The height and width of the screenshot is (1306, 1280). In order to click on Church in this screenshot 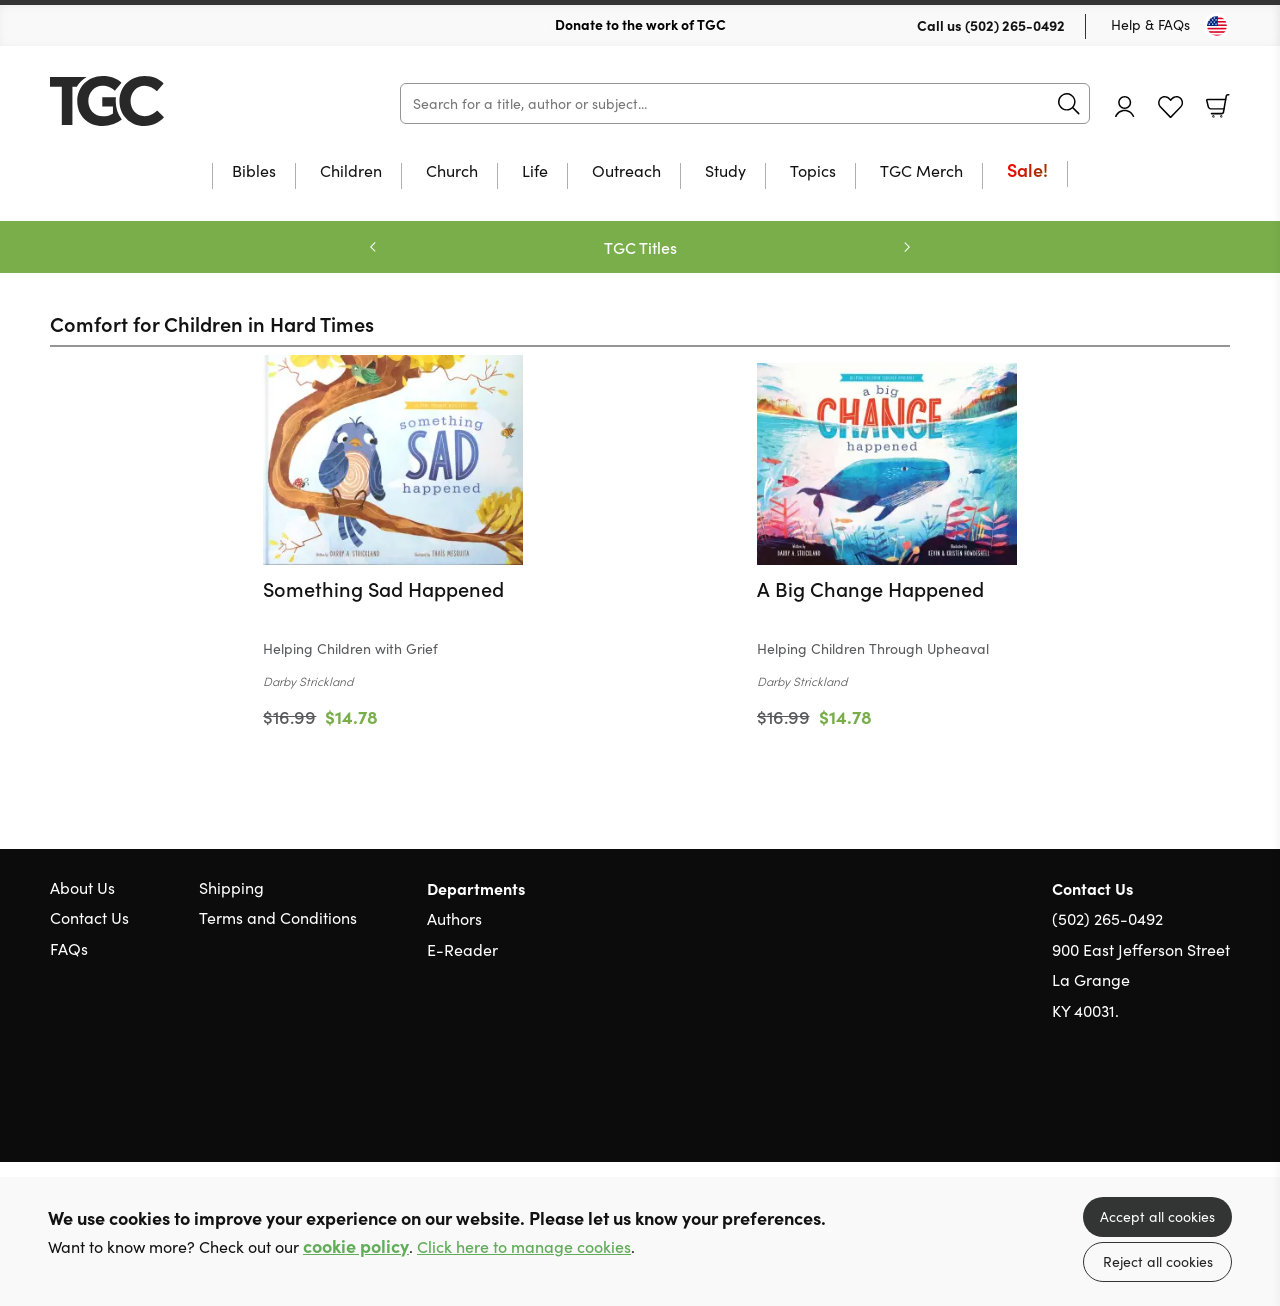, I will do `click(452, 172)`.